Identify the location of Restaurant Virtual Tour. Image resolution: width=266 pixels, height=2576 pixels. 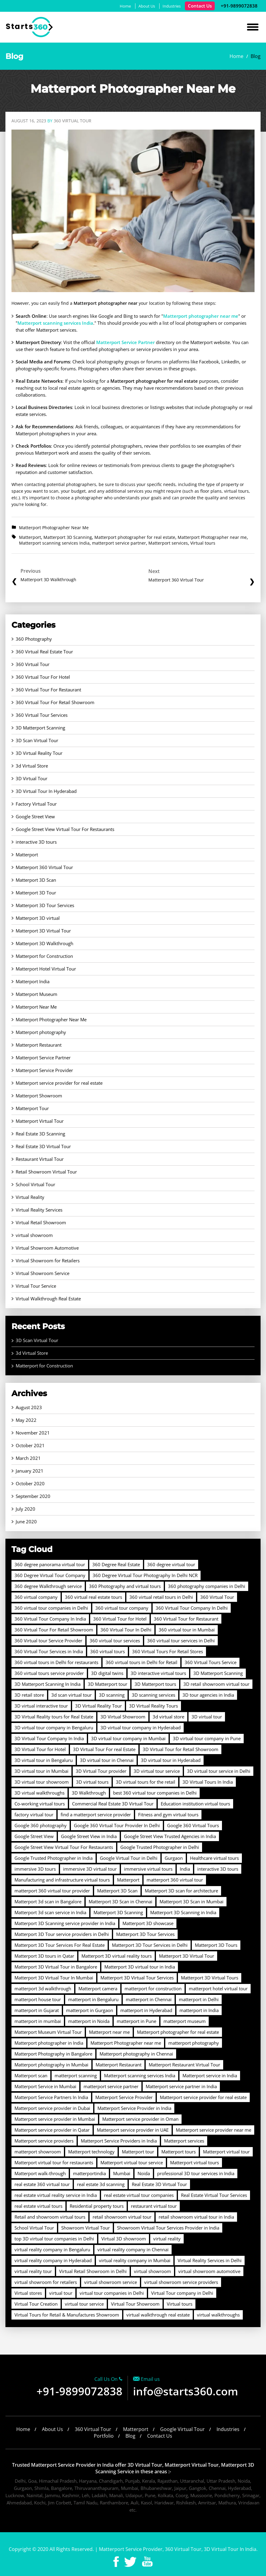
(40, 1159).